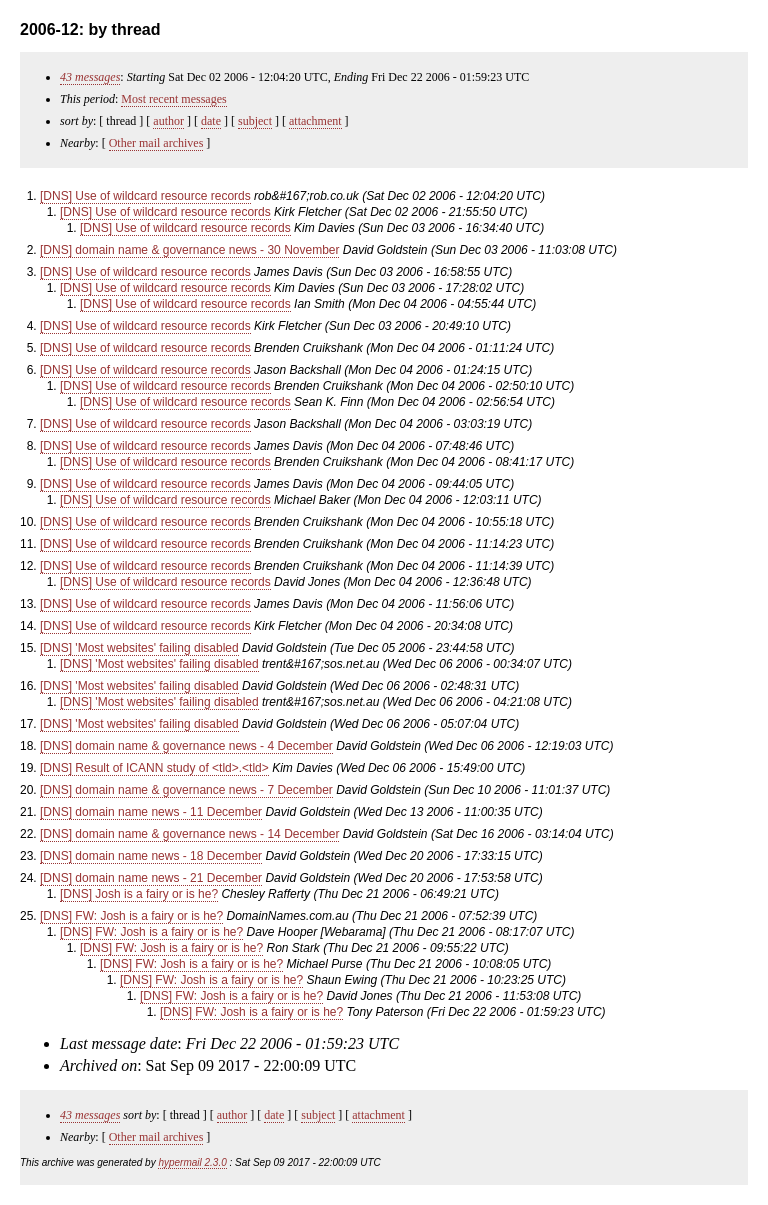 This screenshot has height=1205, width=768. Describe the element at coordinates (145, 196) in the screenshot. I see `[DNS] Use of wildcard resource records` at that location.